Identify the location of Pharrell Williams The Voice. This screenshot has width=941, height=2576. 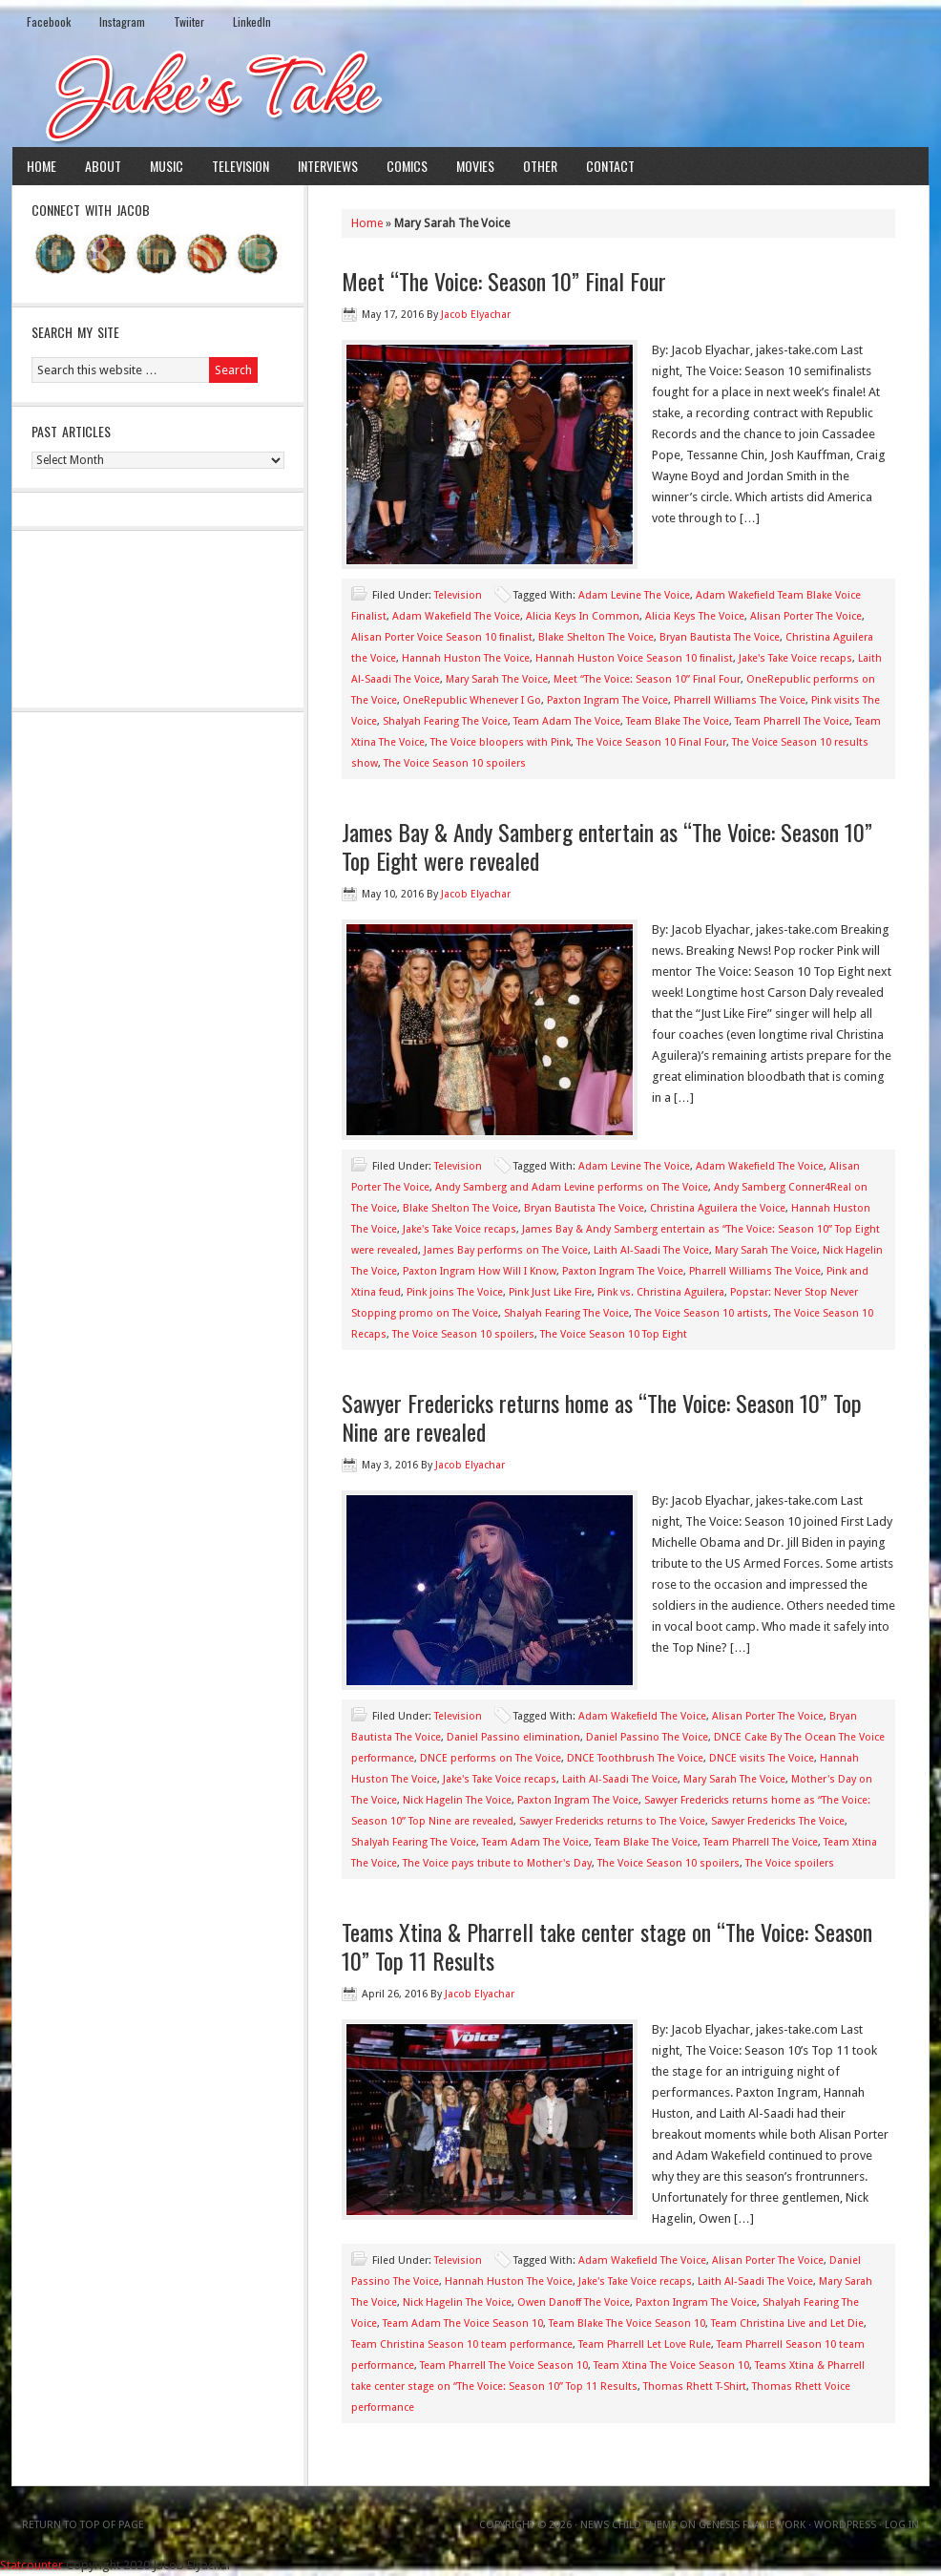
(739, 700).